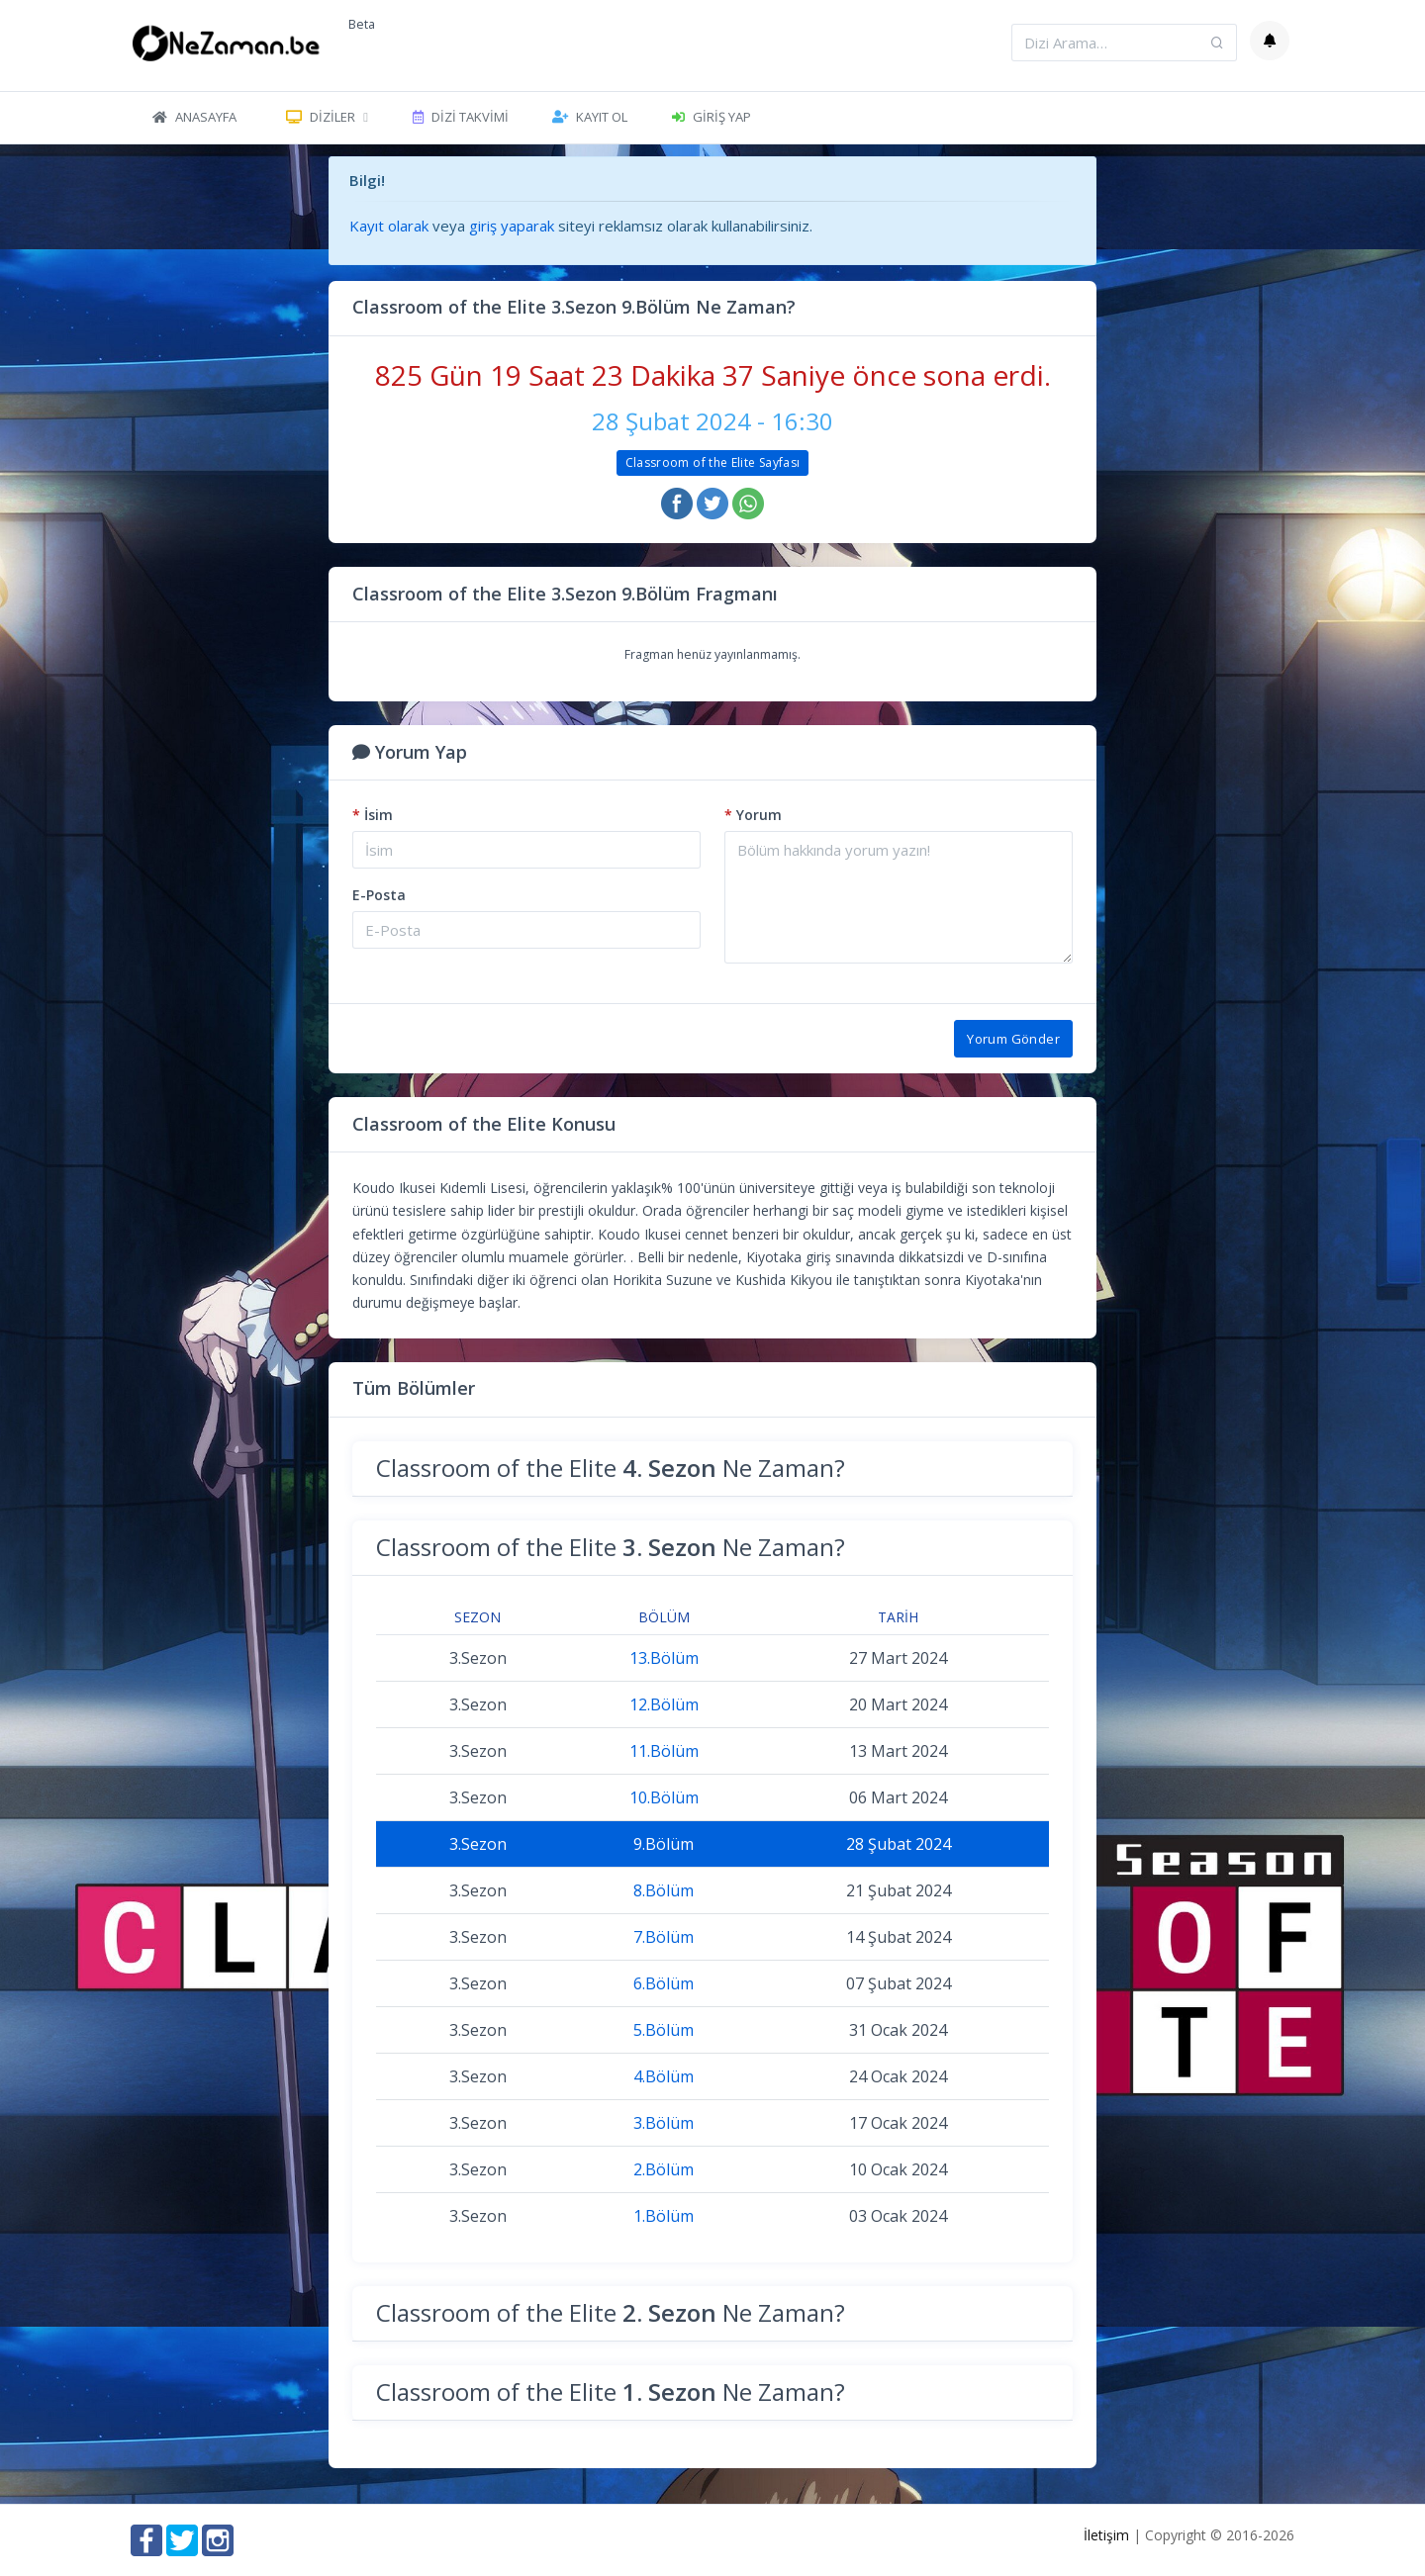 The height and width of the screenshot is (2576, 1425). I want to click on giriş yaparak, so click(511, 225).